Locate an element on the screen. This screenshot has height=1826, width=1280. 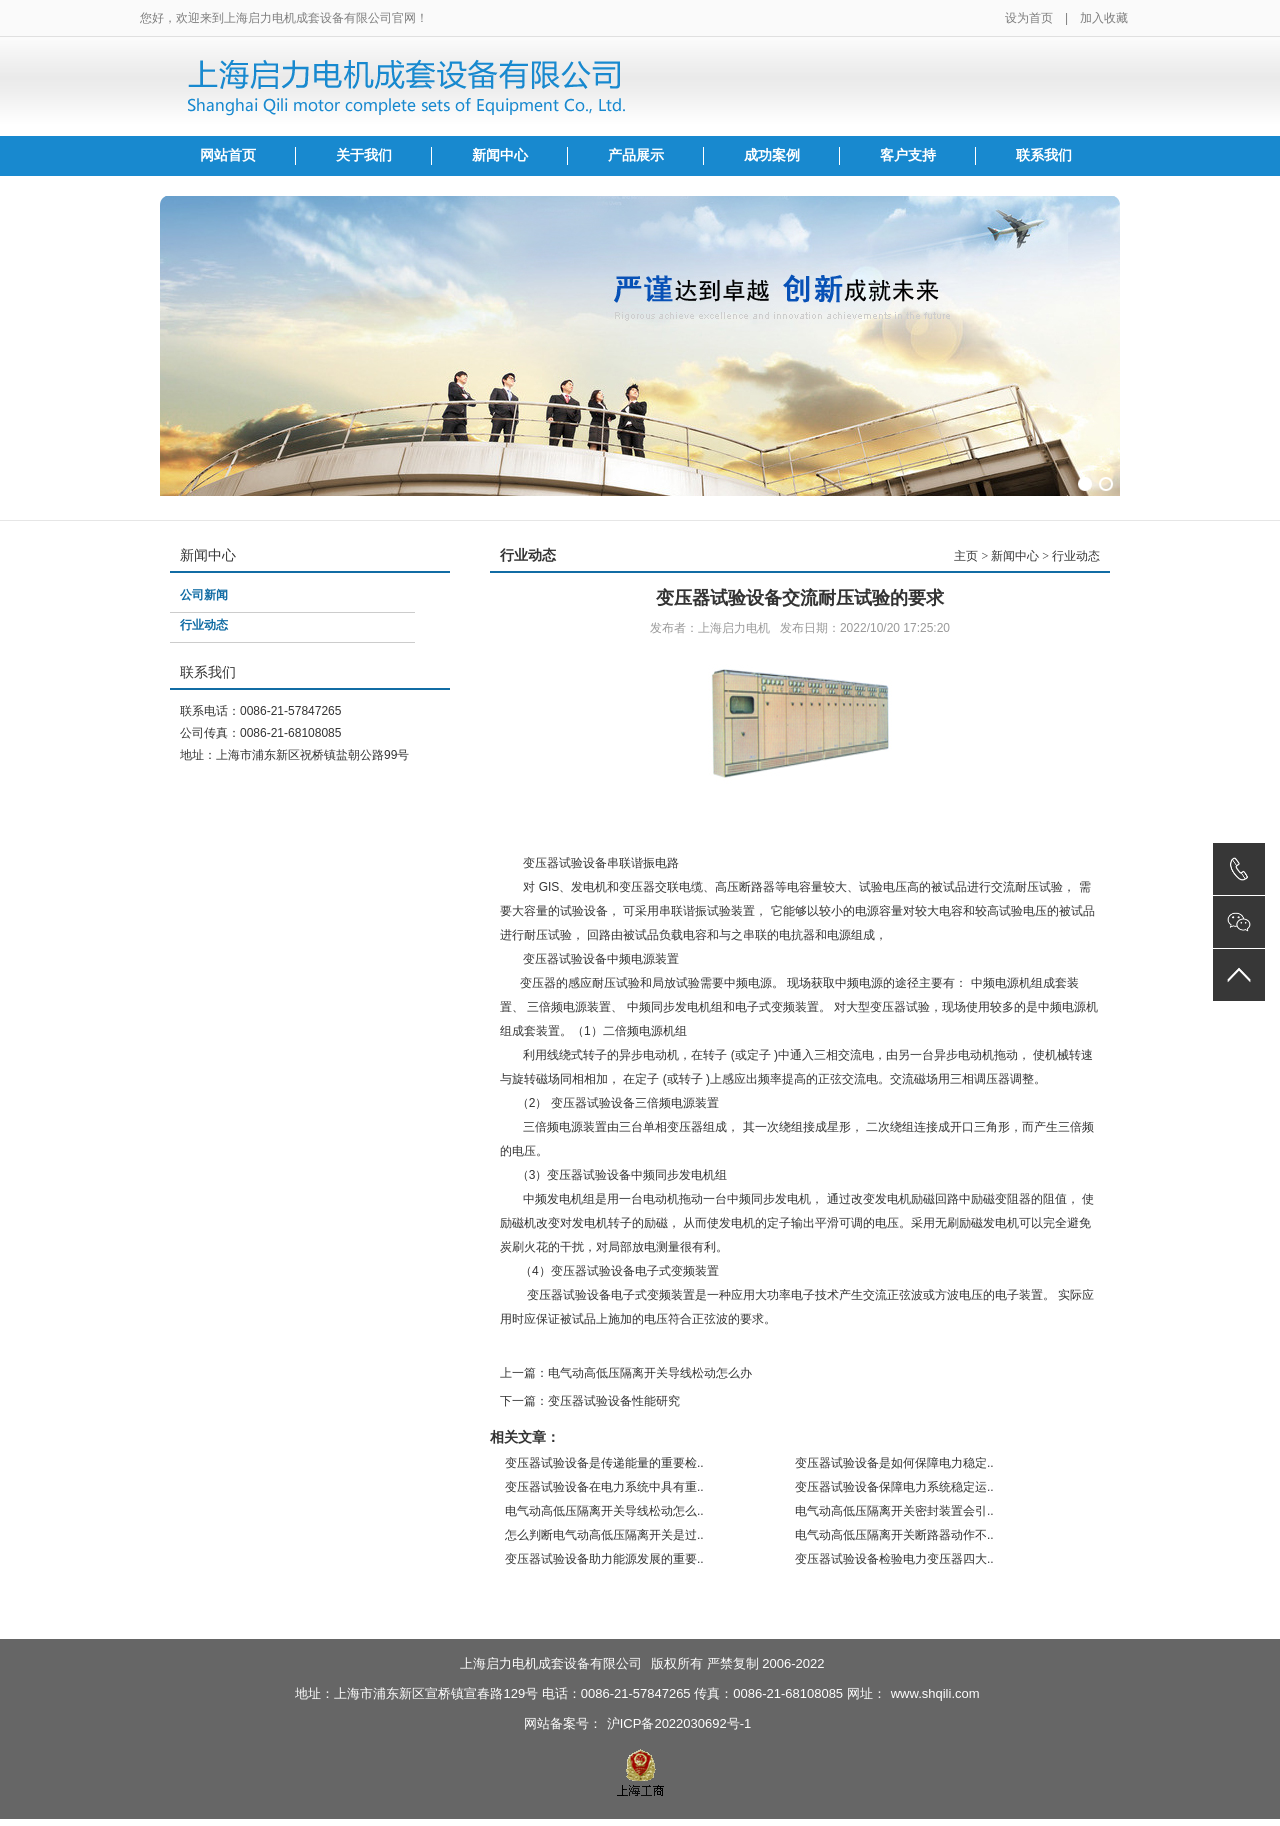
主页 is located at coordinates (966, 556).